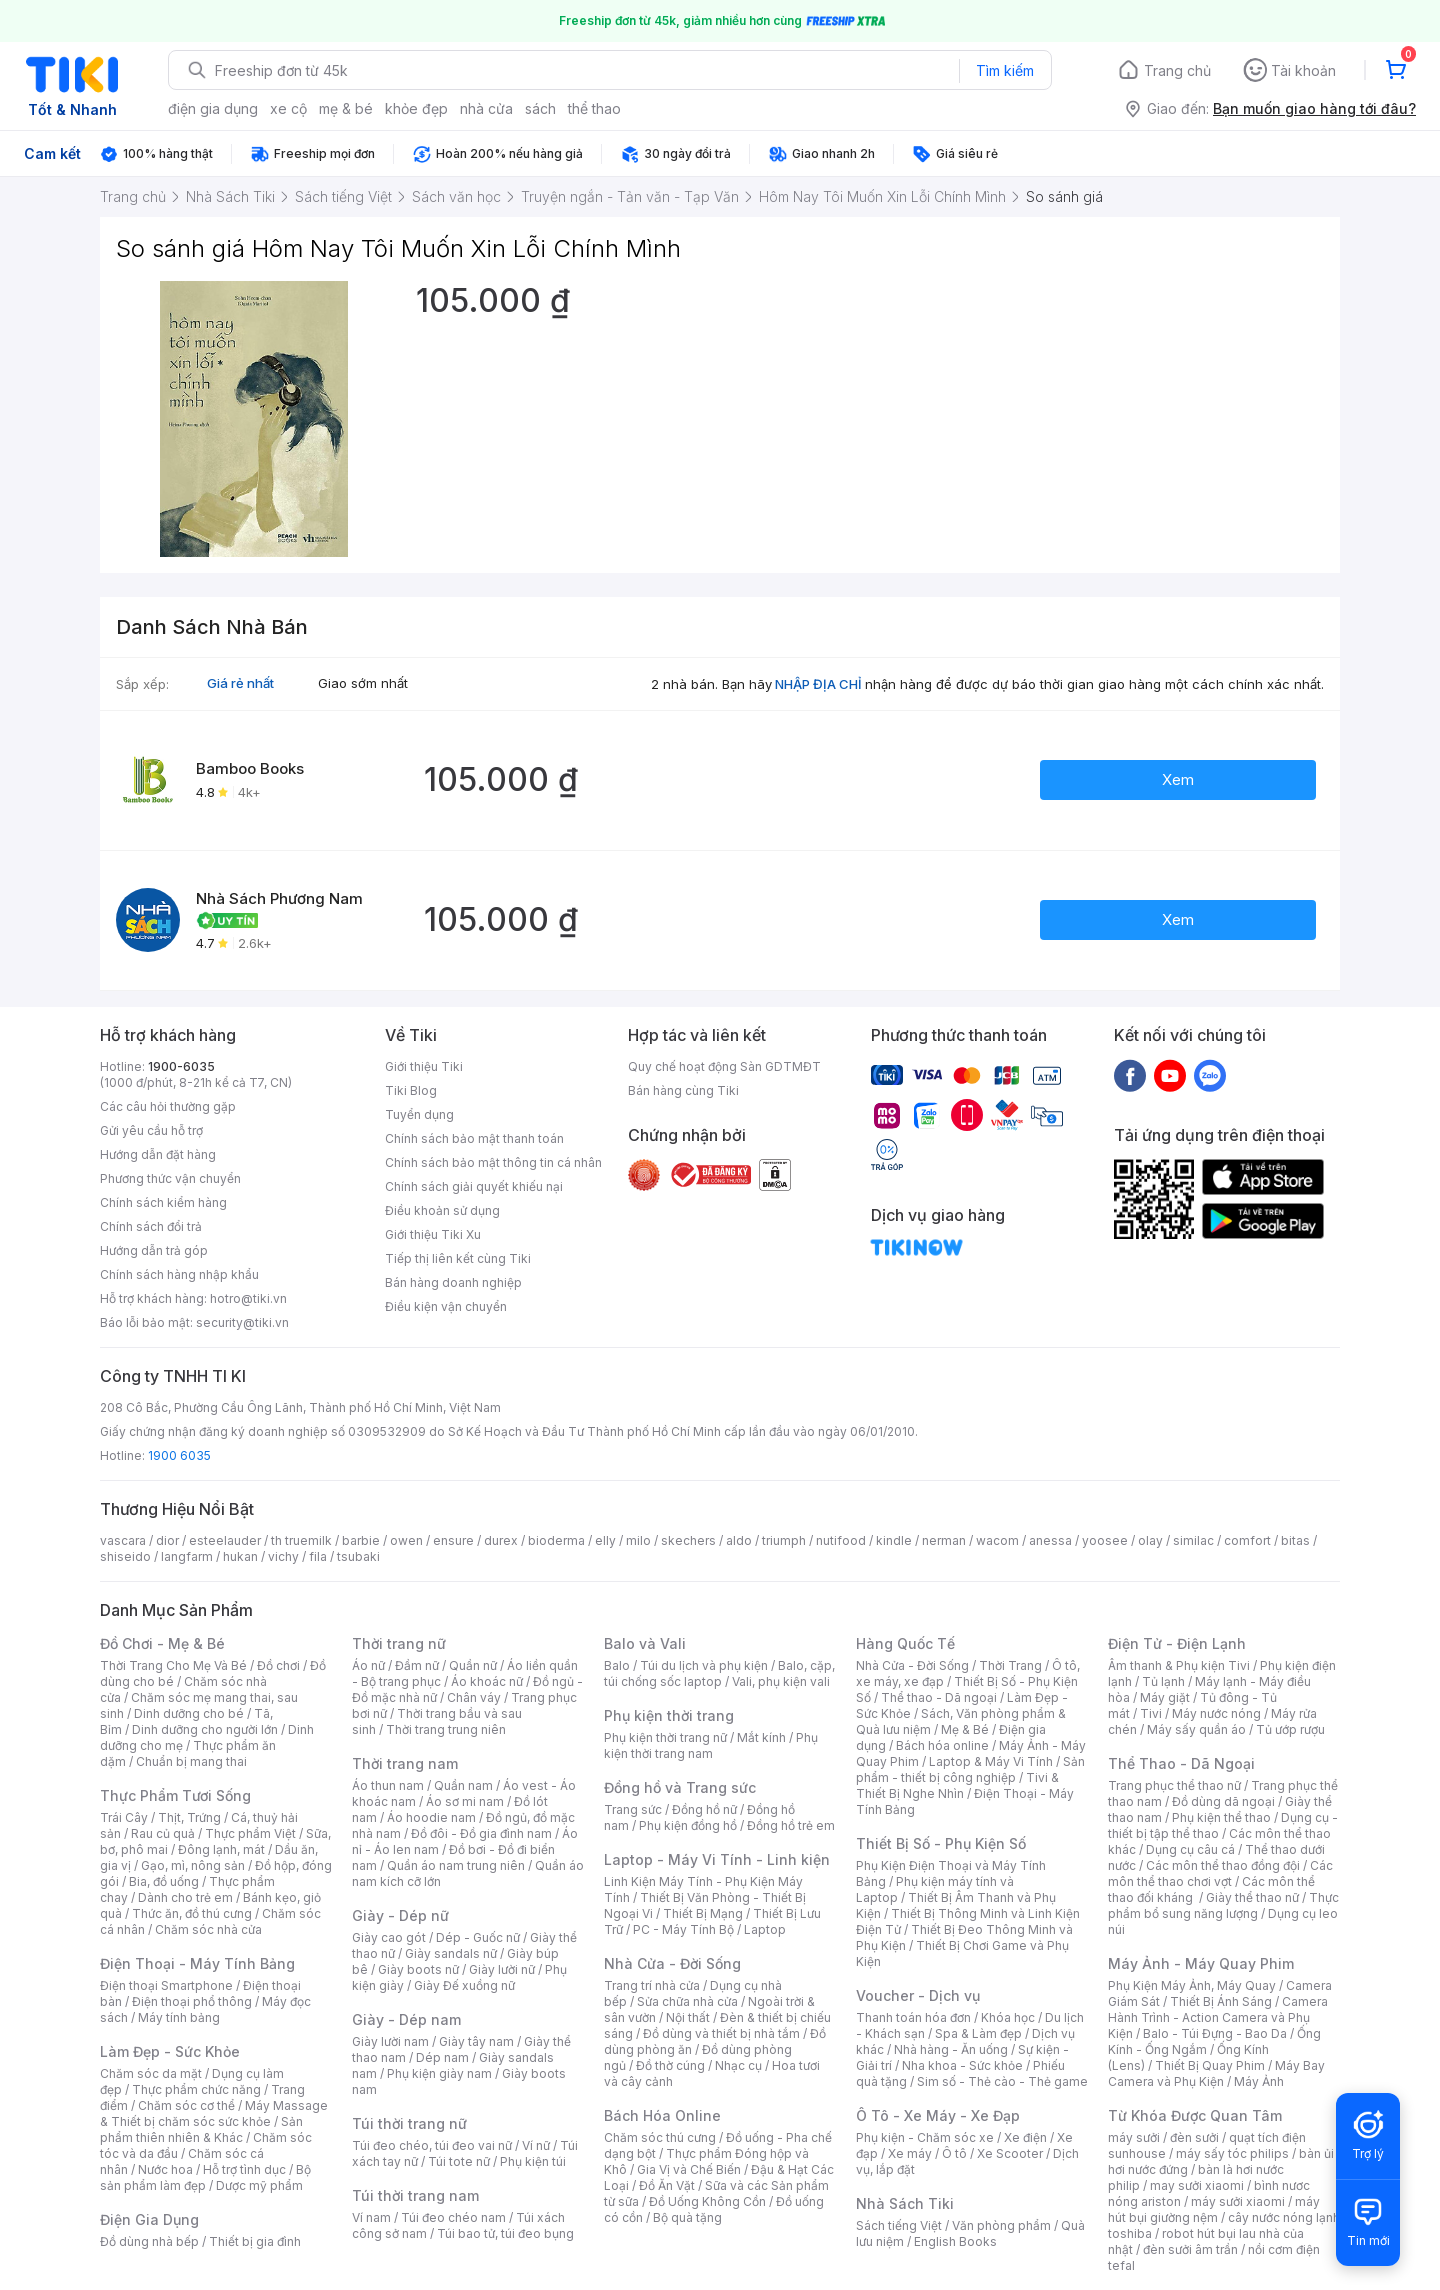 The width and height of the screenshot is (1440, 2290). I want to click on máy sưởi, so click(1134, 2137).